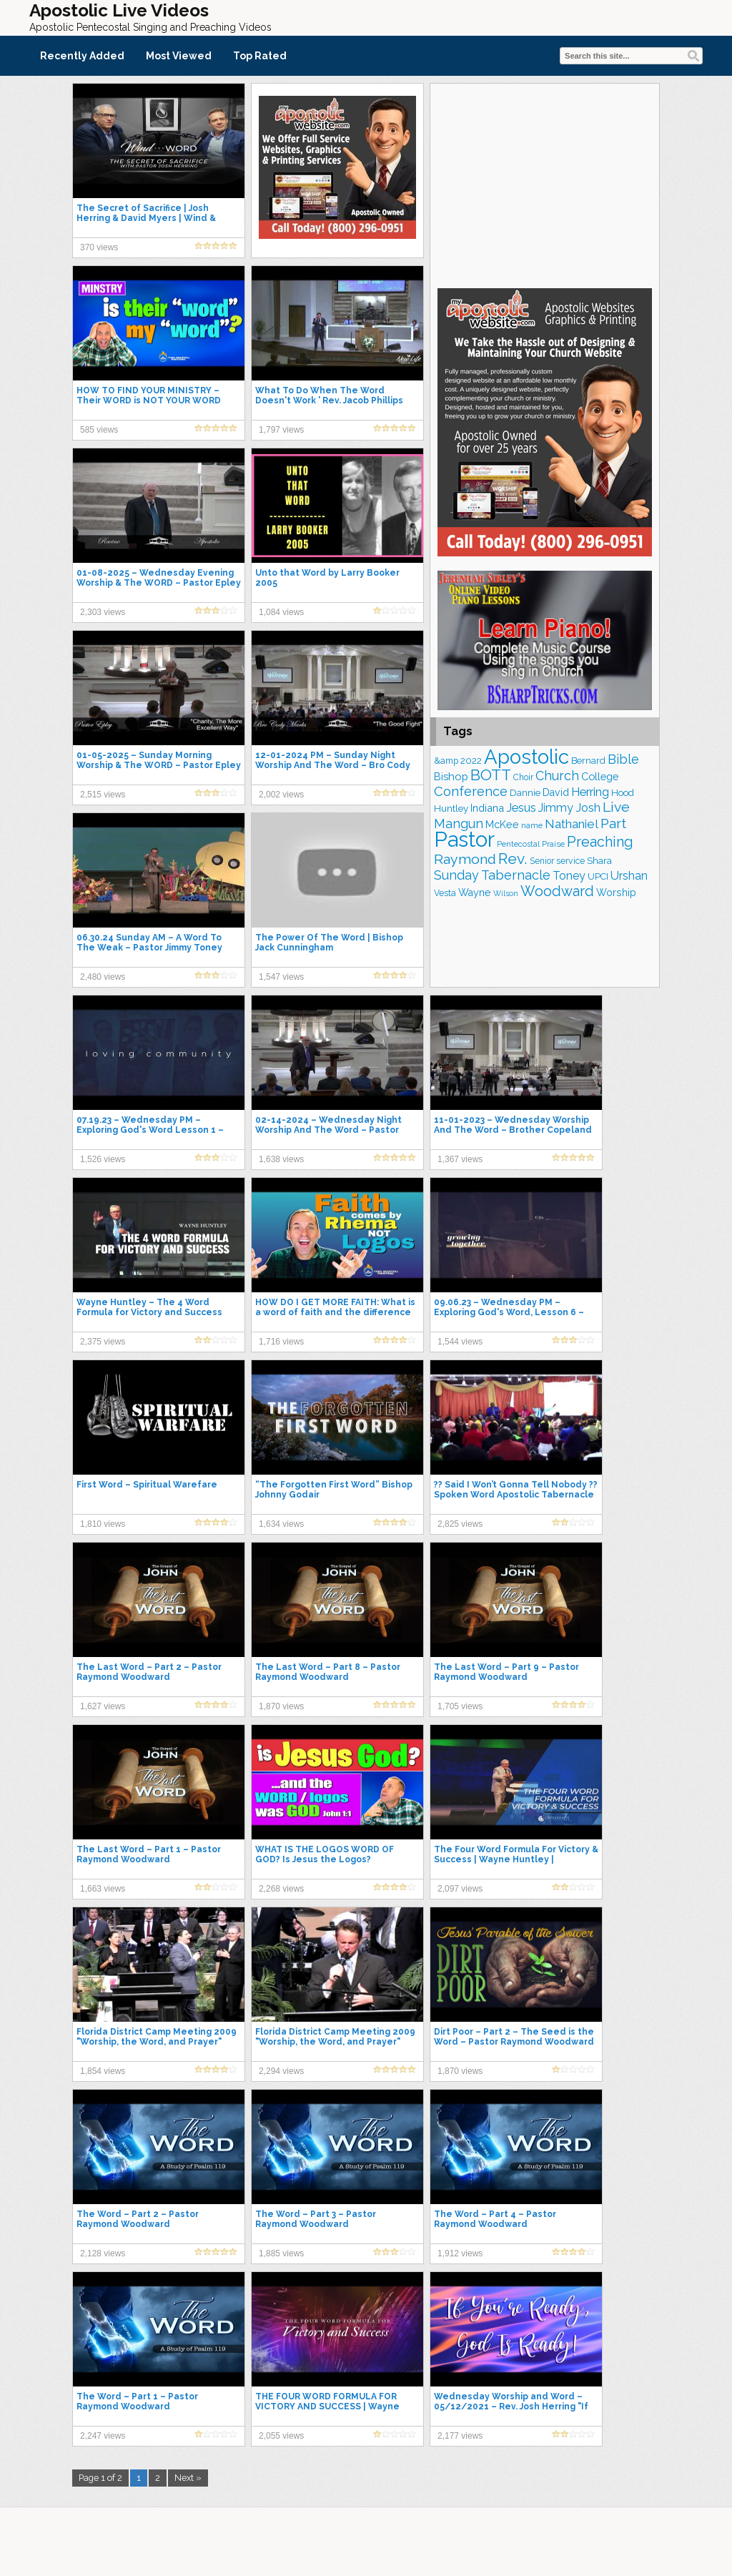 The image size is (732, 2576). What do you see at coordinates (474, 892) in the screenshot?
I see `Wayne [Wayne (209 items)]` at bounding box center [474, 892].